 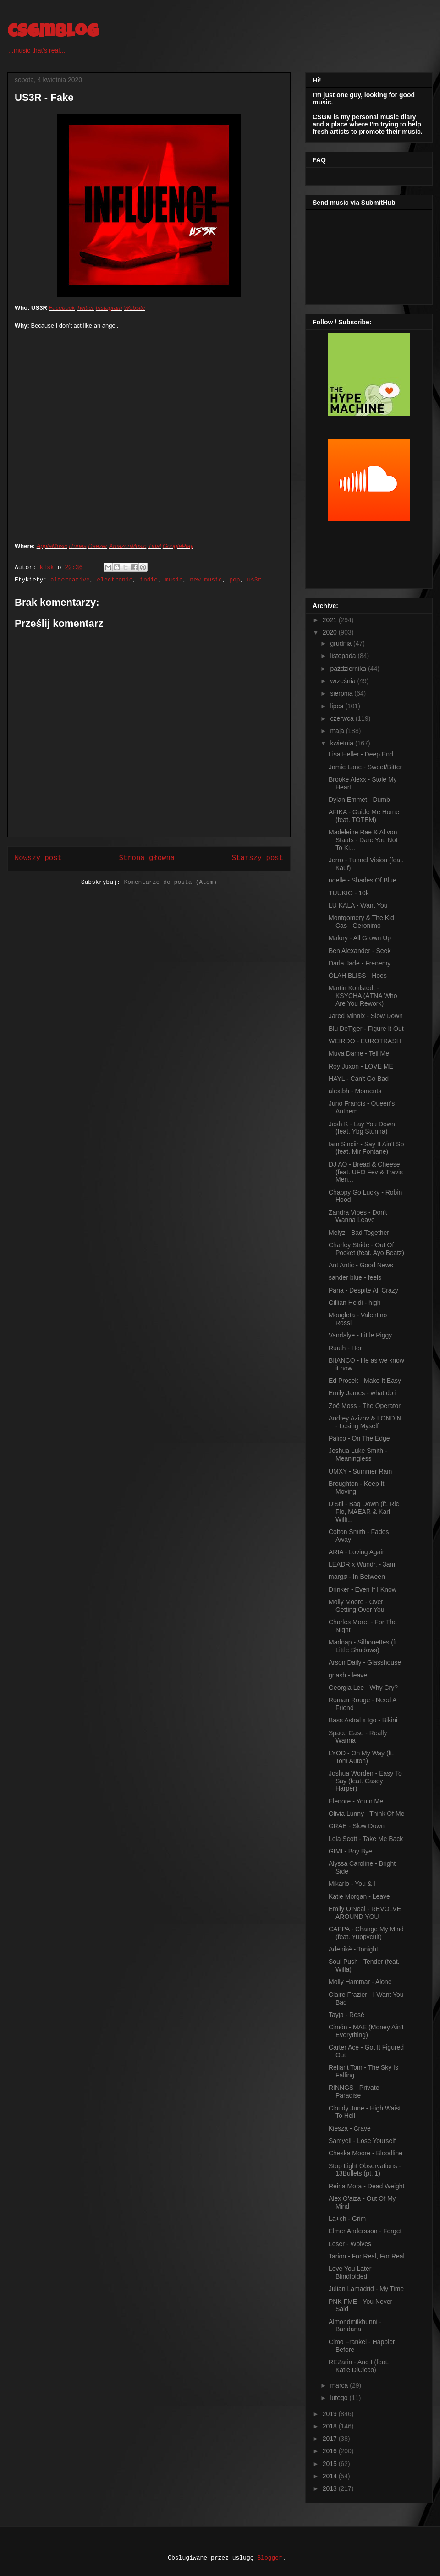 What do you see at coordinates (359, 2365) in the screenshot?
I see `REZarin - And I (feat. Katie DiCicco)` at bounding box center [359, 2365].